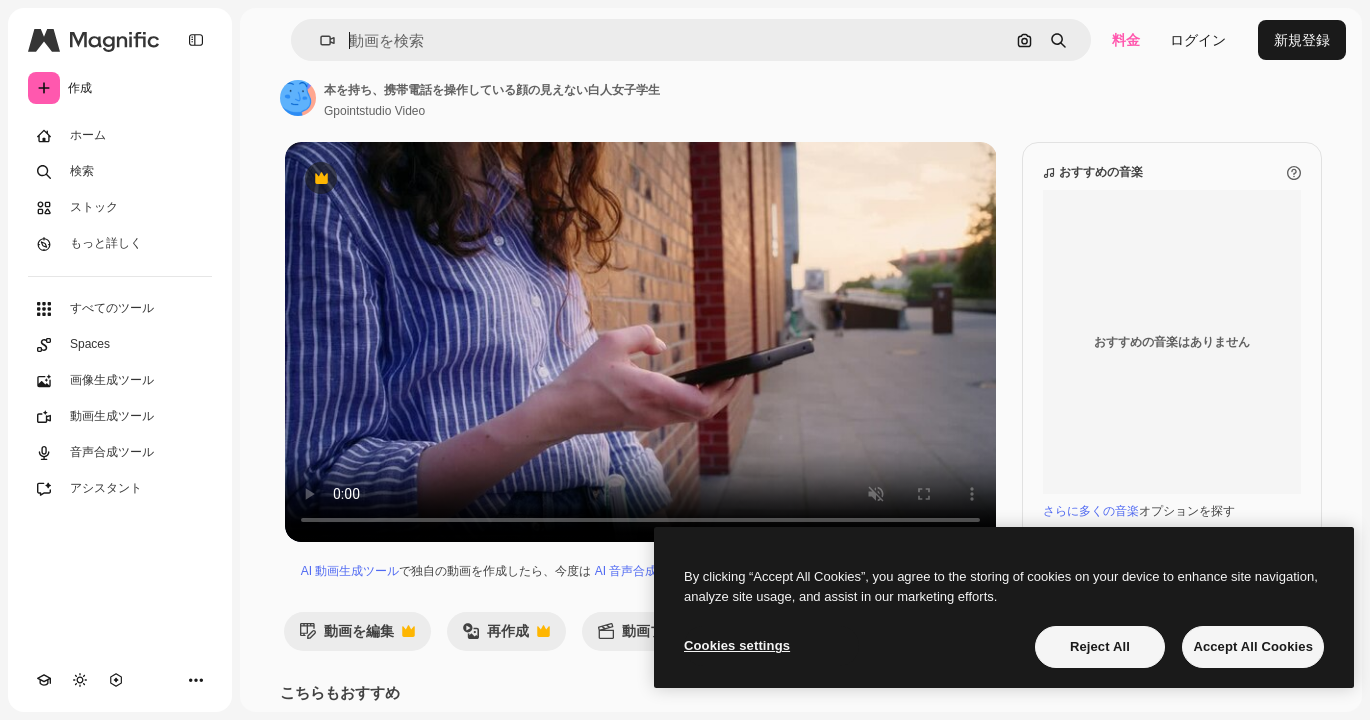 Image resolution: width=1370 pixels, height=720 pixels. I want to click on [Spaces], so click(120, 345).